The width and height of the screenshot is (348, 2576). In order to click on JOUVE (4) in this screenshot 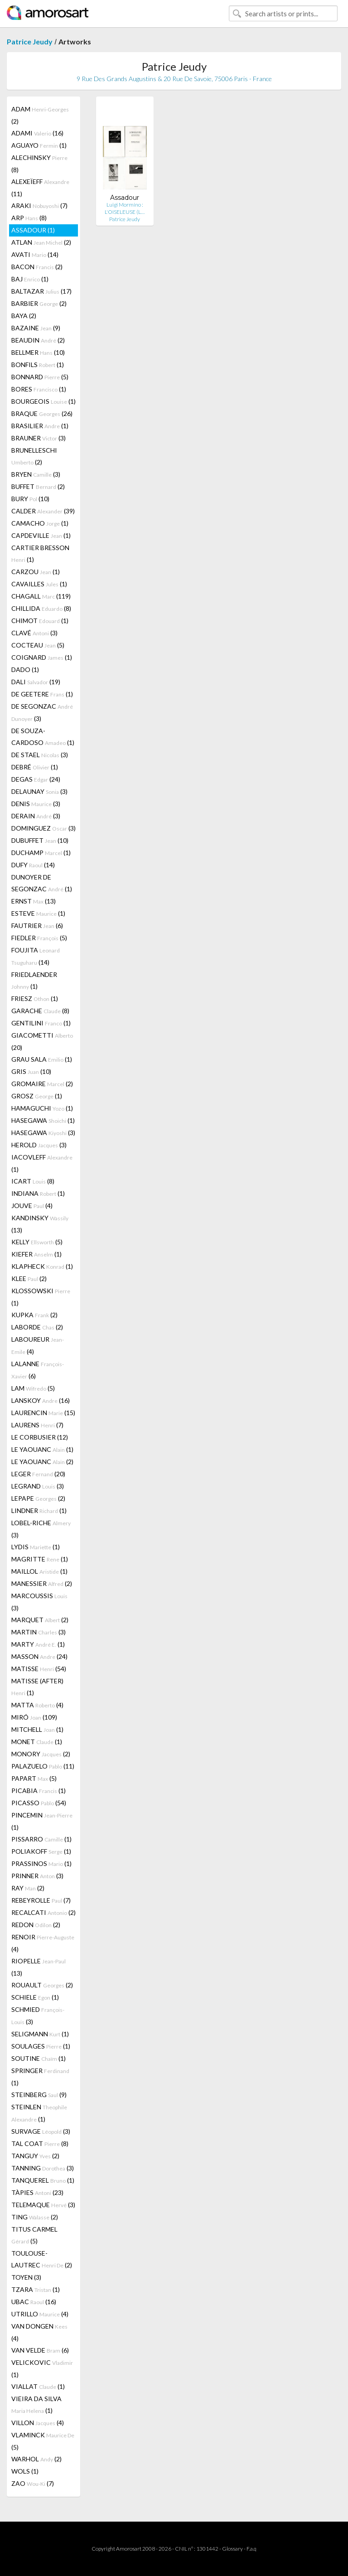, I will do `click(32, 1205)`.